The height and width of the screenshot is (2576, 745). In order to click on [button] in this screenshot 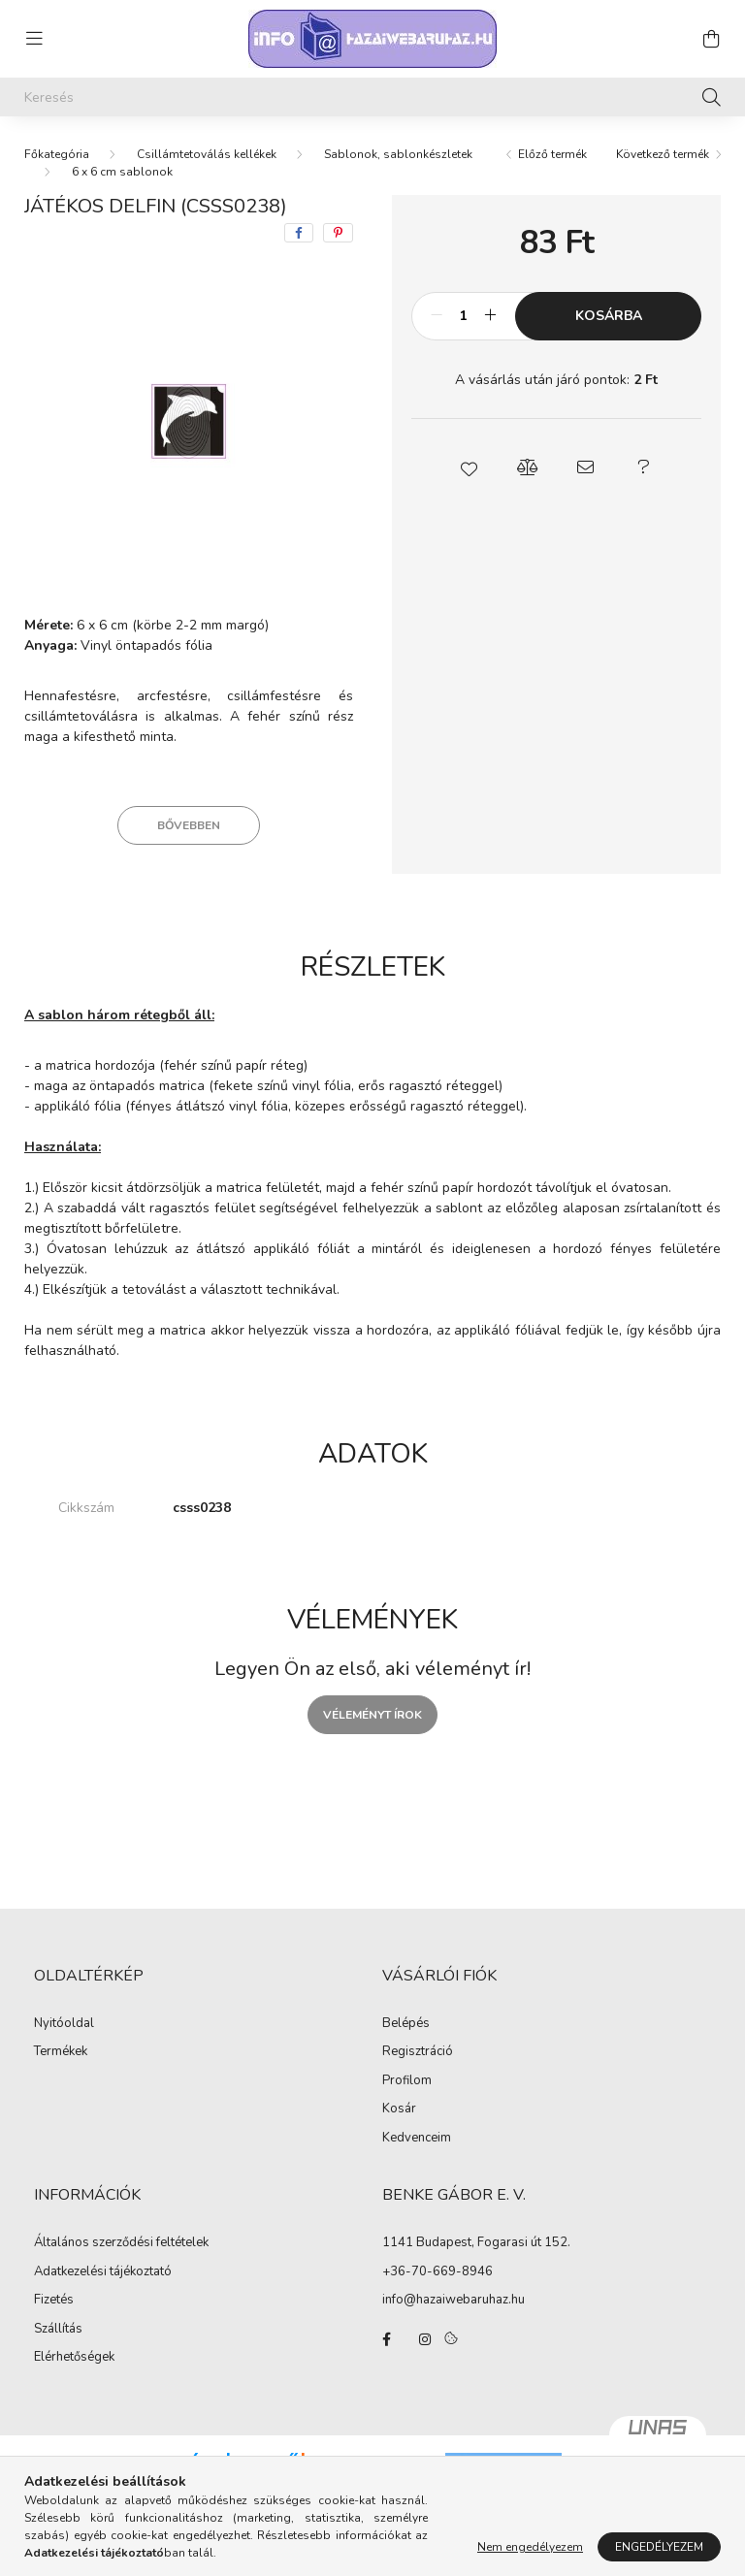, I will do `click(469, 467)`.